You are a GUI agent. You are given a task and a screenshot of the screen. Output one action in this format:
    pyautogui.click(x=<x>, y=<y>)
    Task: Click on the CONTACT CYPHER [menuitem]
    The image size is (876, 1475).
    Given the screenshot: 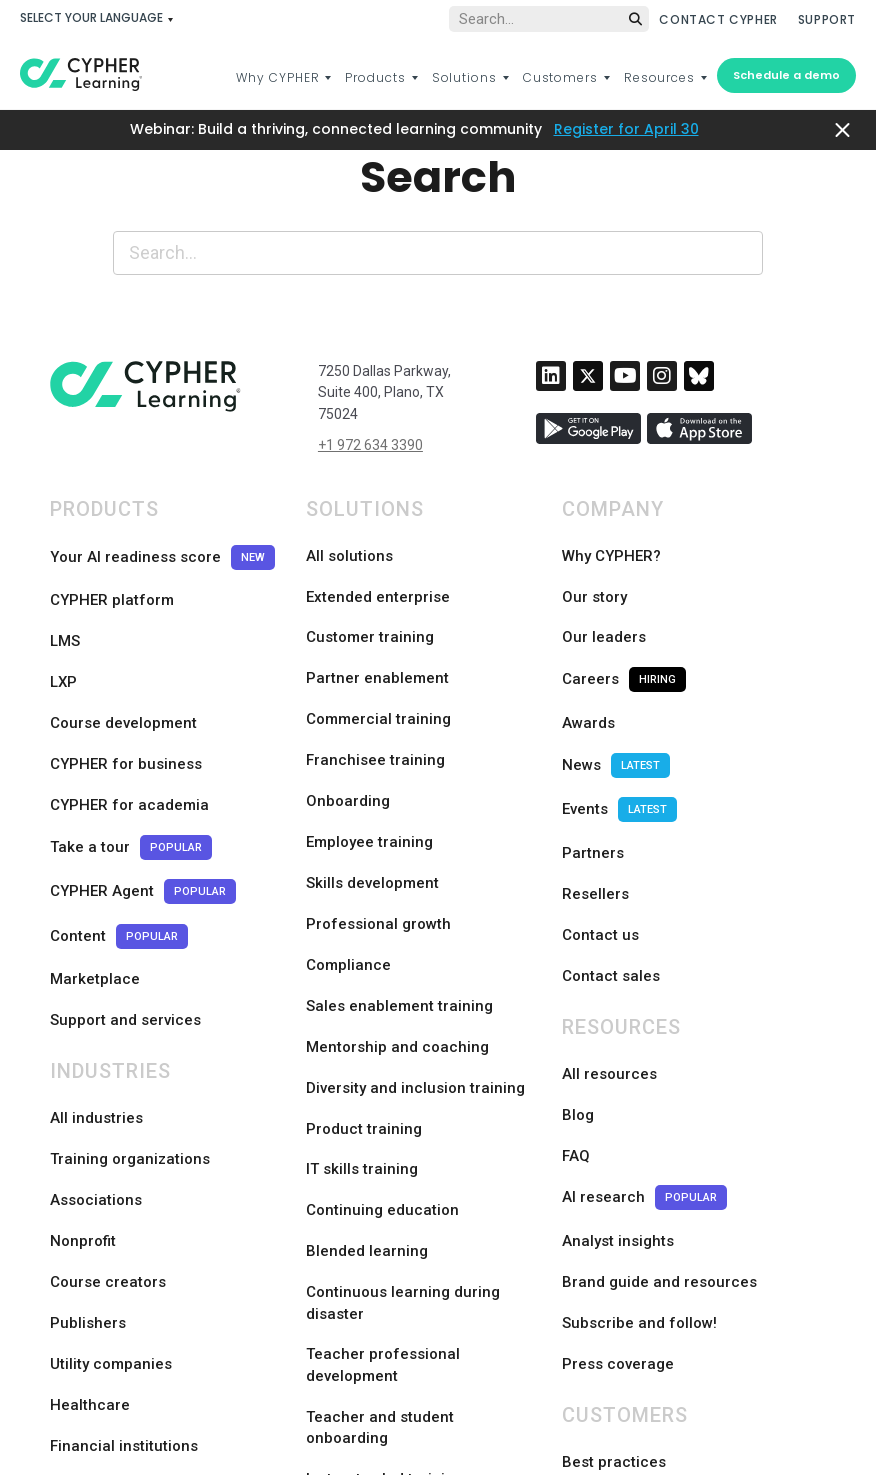 What is the action you would take?
    pyautogui.click(x=718, y=19)
    